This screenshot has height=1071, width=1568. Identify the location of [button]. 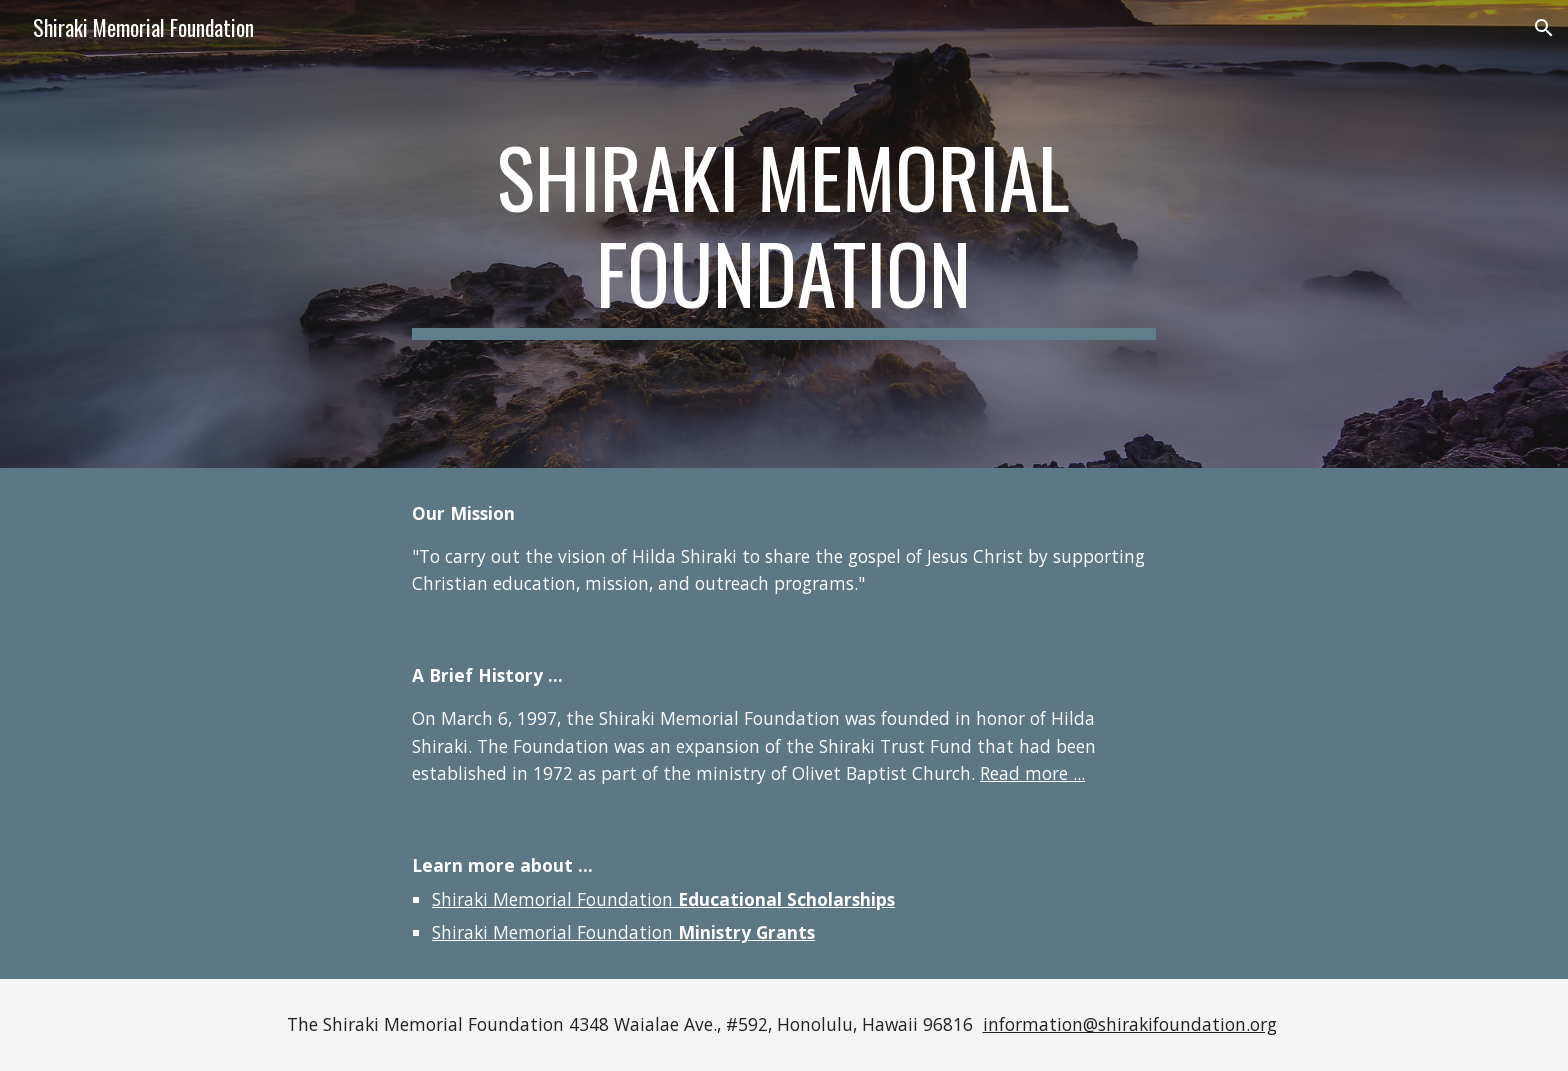
(1544, 28).